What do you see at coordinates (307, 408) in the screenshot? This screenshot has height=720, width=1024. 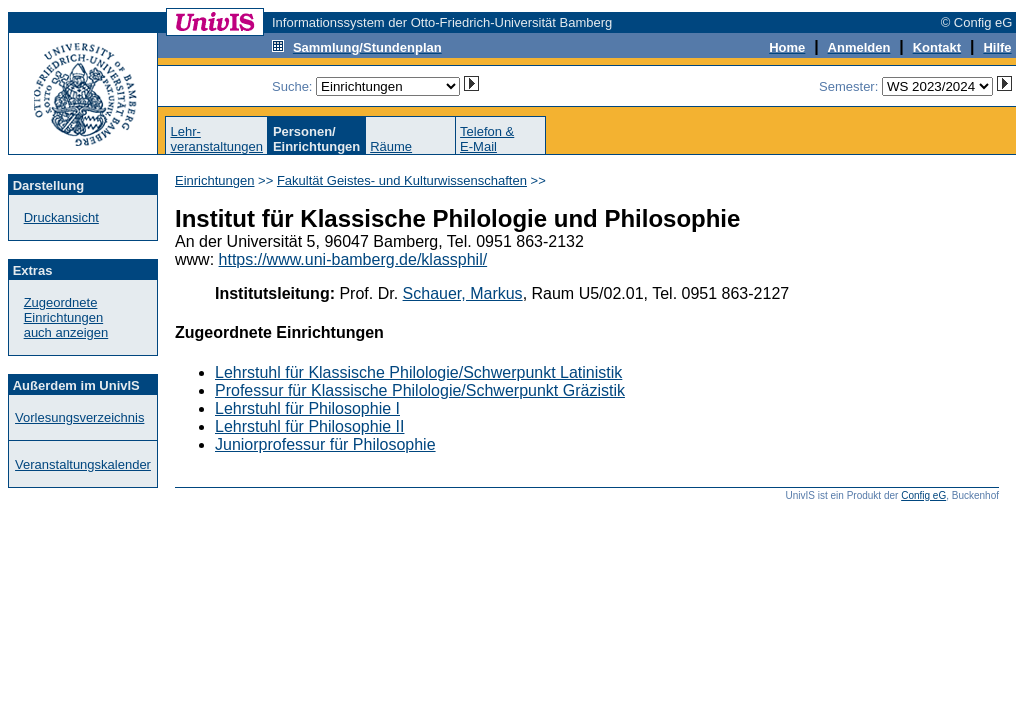 I see `Lehrstuhl für Philosophie I` at bounding box center [307, 408].